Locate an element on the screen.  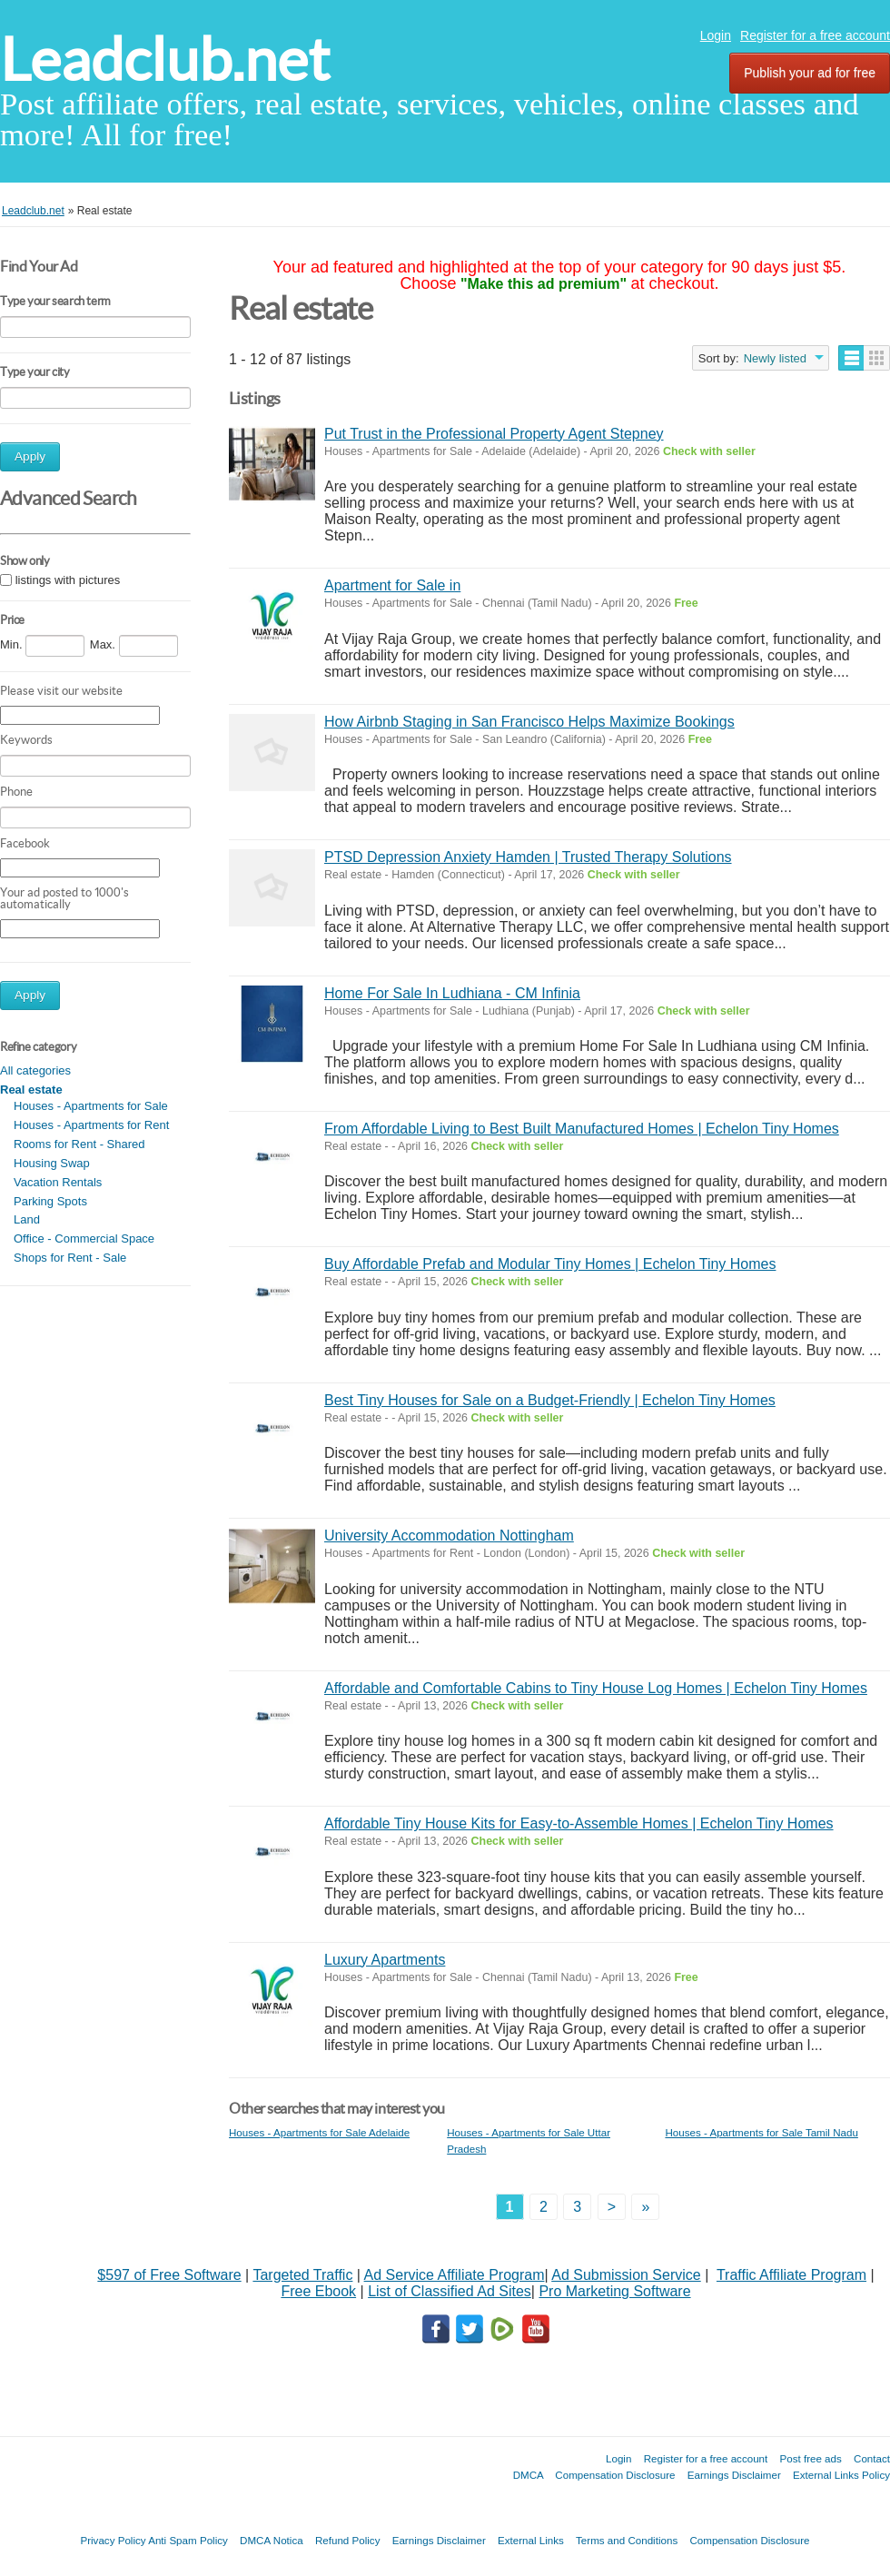
Free Ebook is located at coordinates (318, 2291).